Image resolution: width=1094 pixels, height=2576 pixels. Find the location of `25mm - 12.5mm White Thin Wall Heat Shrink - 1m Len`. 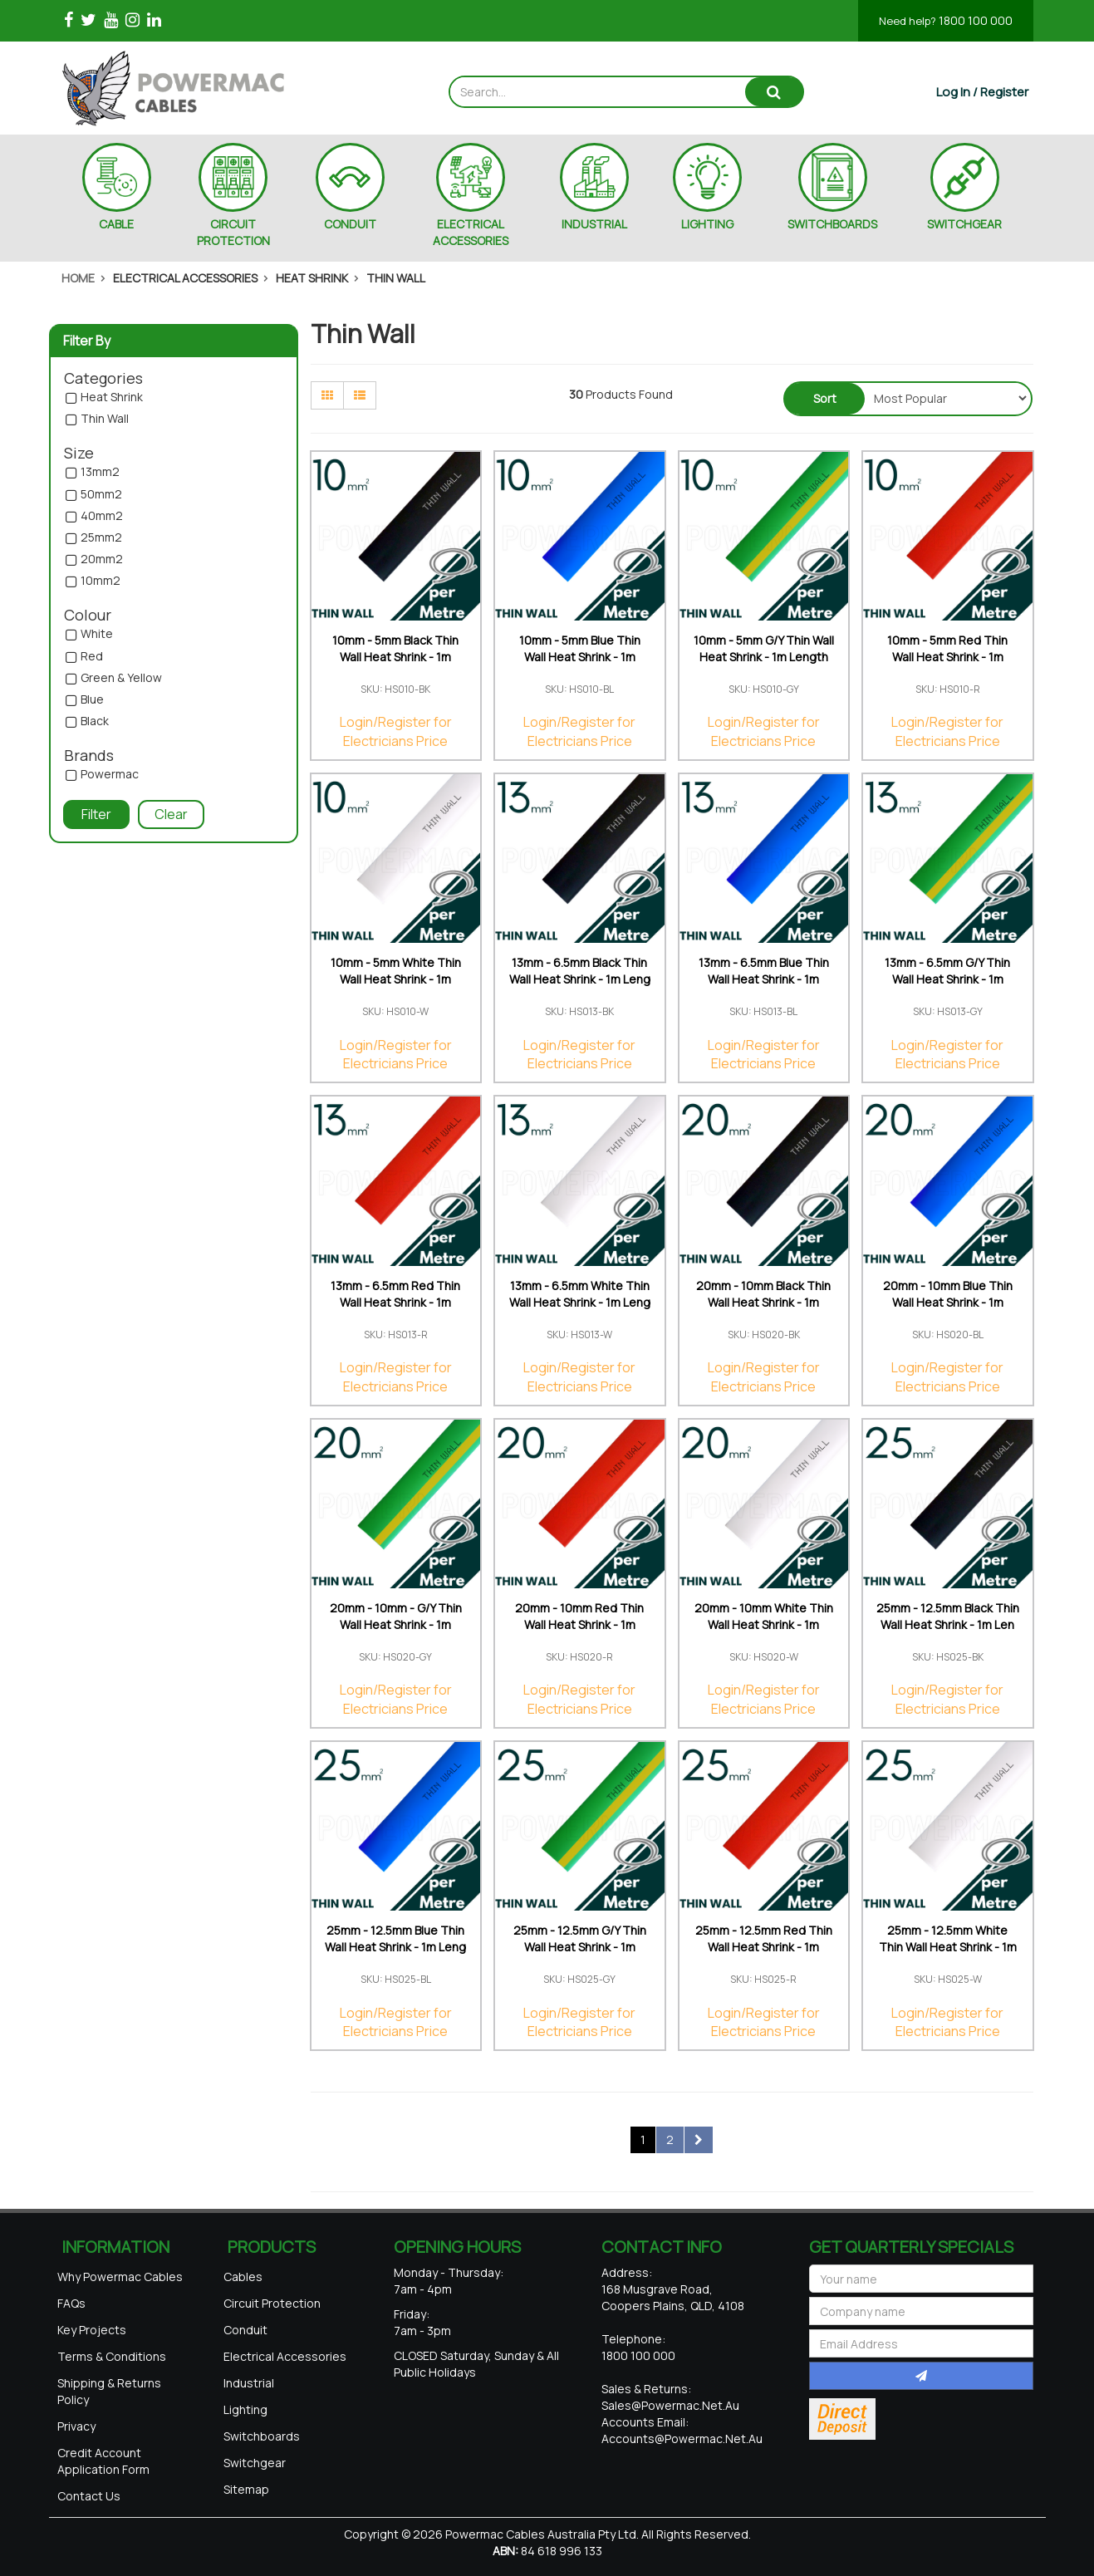

25mm - 12.5mm White Thin Wall Heat Shrink - 1m Len is located at coordinates (948, 1946).